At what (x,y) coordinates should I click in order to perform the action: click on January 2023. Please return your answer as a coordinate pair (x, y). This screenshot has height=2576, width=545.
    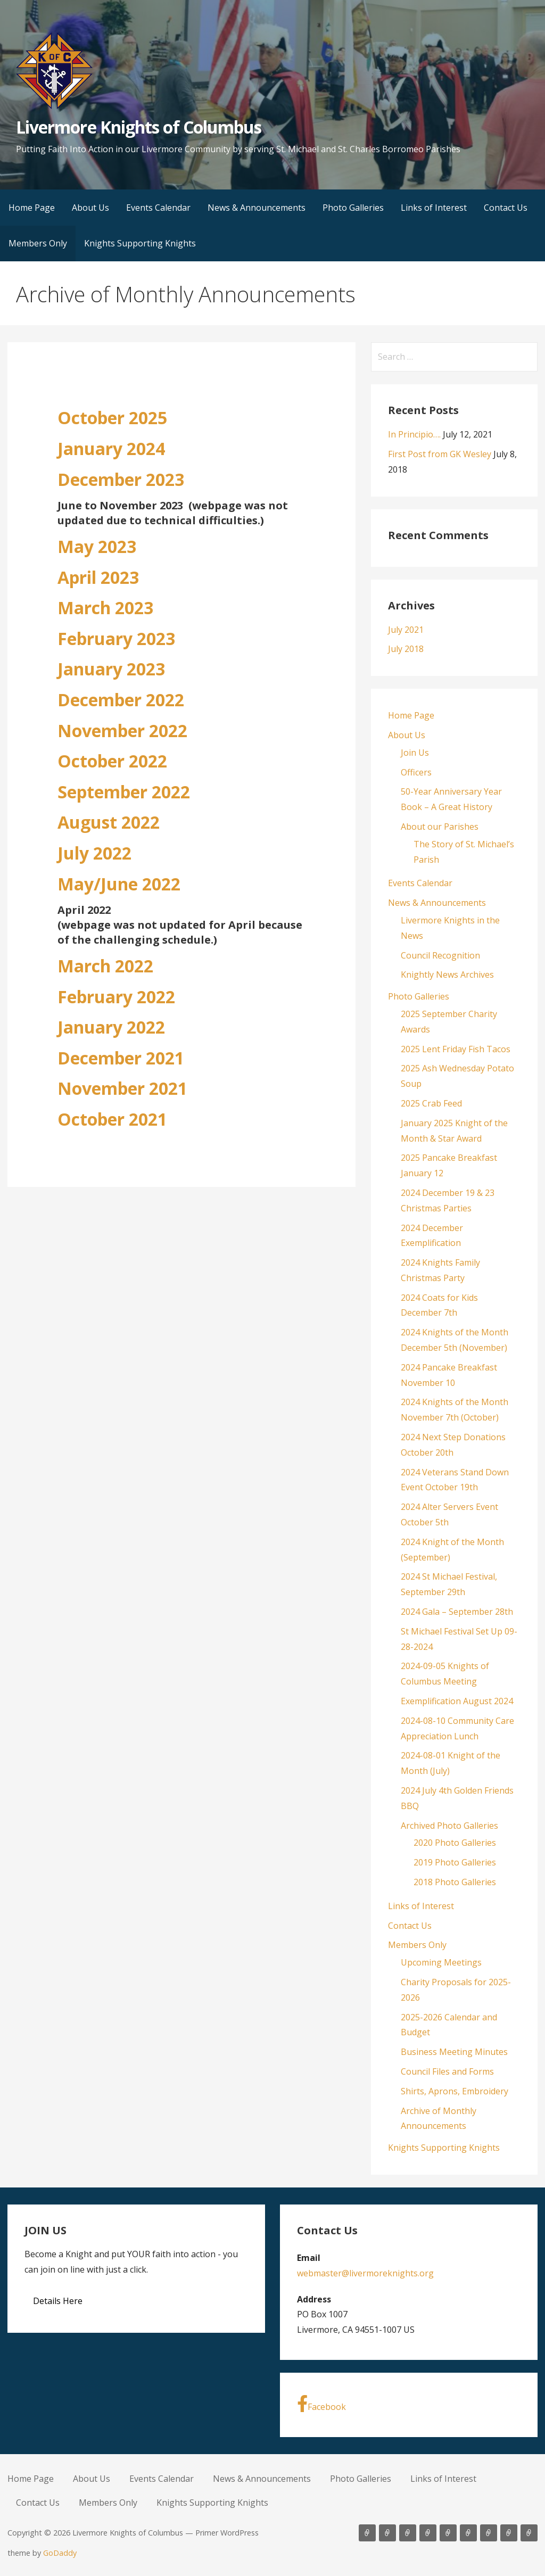
    Looking at the image, I should click on (111, 668).